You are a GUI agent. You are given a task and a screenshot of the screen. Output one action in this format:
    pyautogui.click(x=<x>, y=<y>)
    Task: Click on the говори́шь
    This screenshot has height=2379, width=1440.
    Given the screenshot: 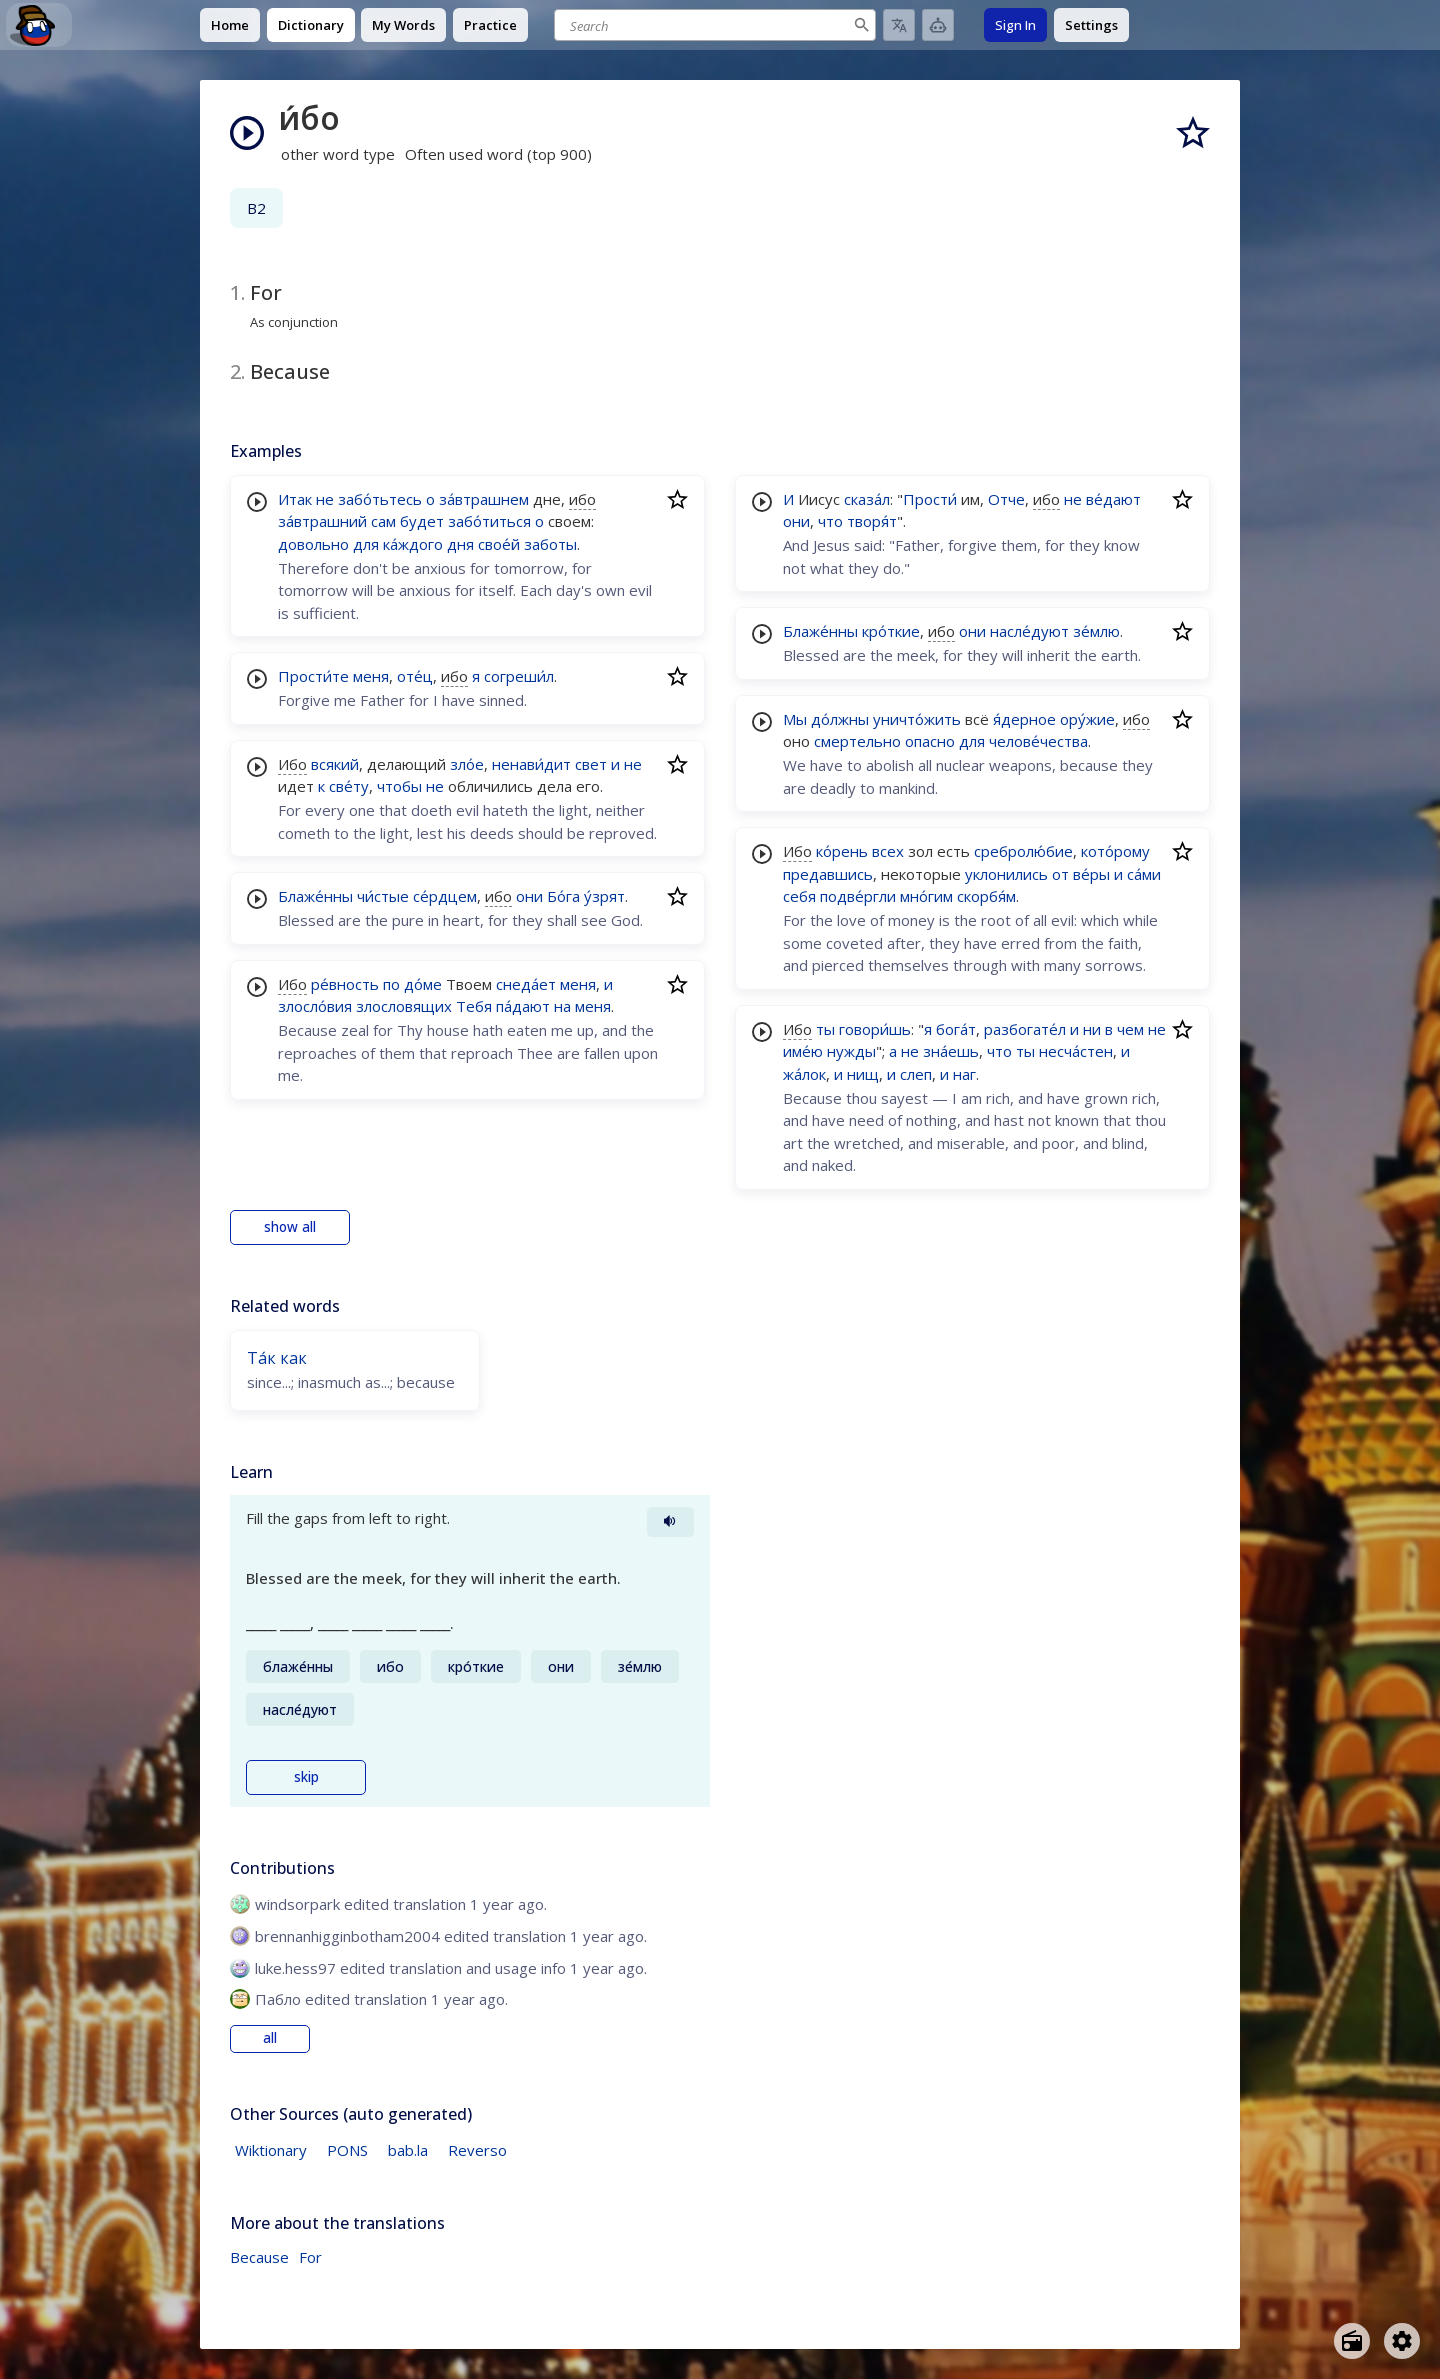 What is the action you would take?
    pyautogui.click(x=875, y=1029)
    